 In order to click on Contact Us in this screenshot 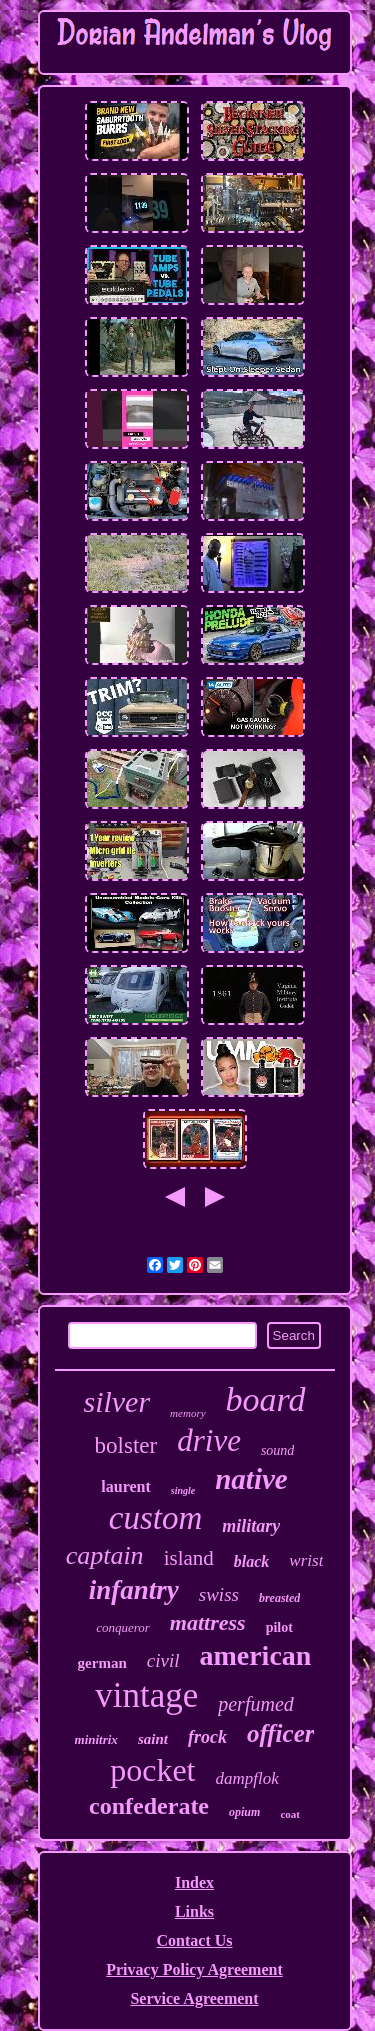, I will do `click(195, 1940)`.